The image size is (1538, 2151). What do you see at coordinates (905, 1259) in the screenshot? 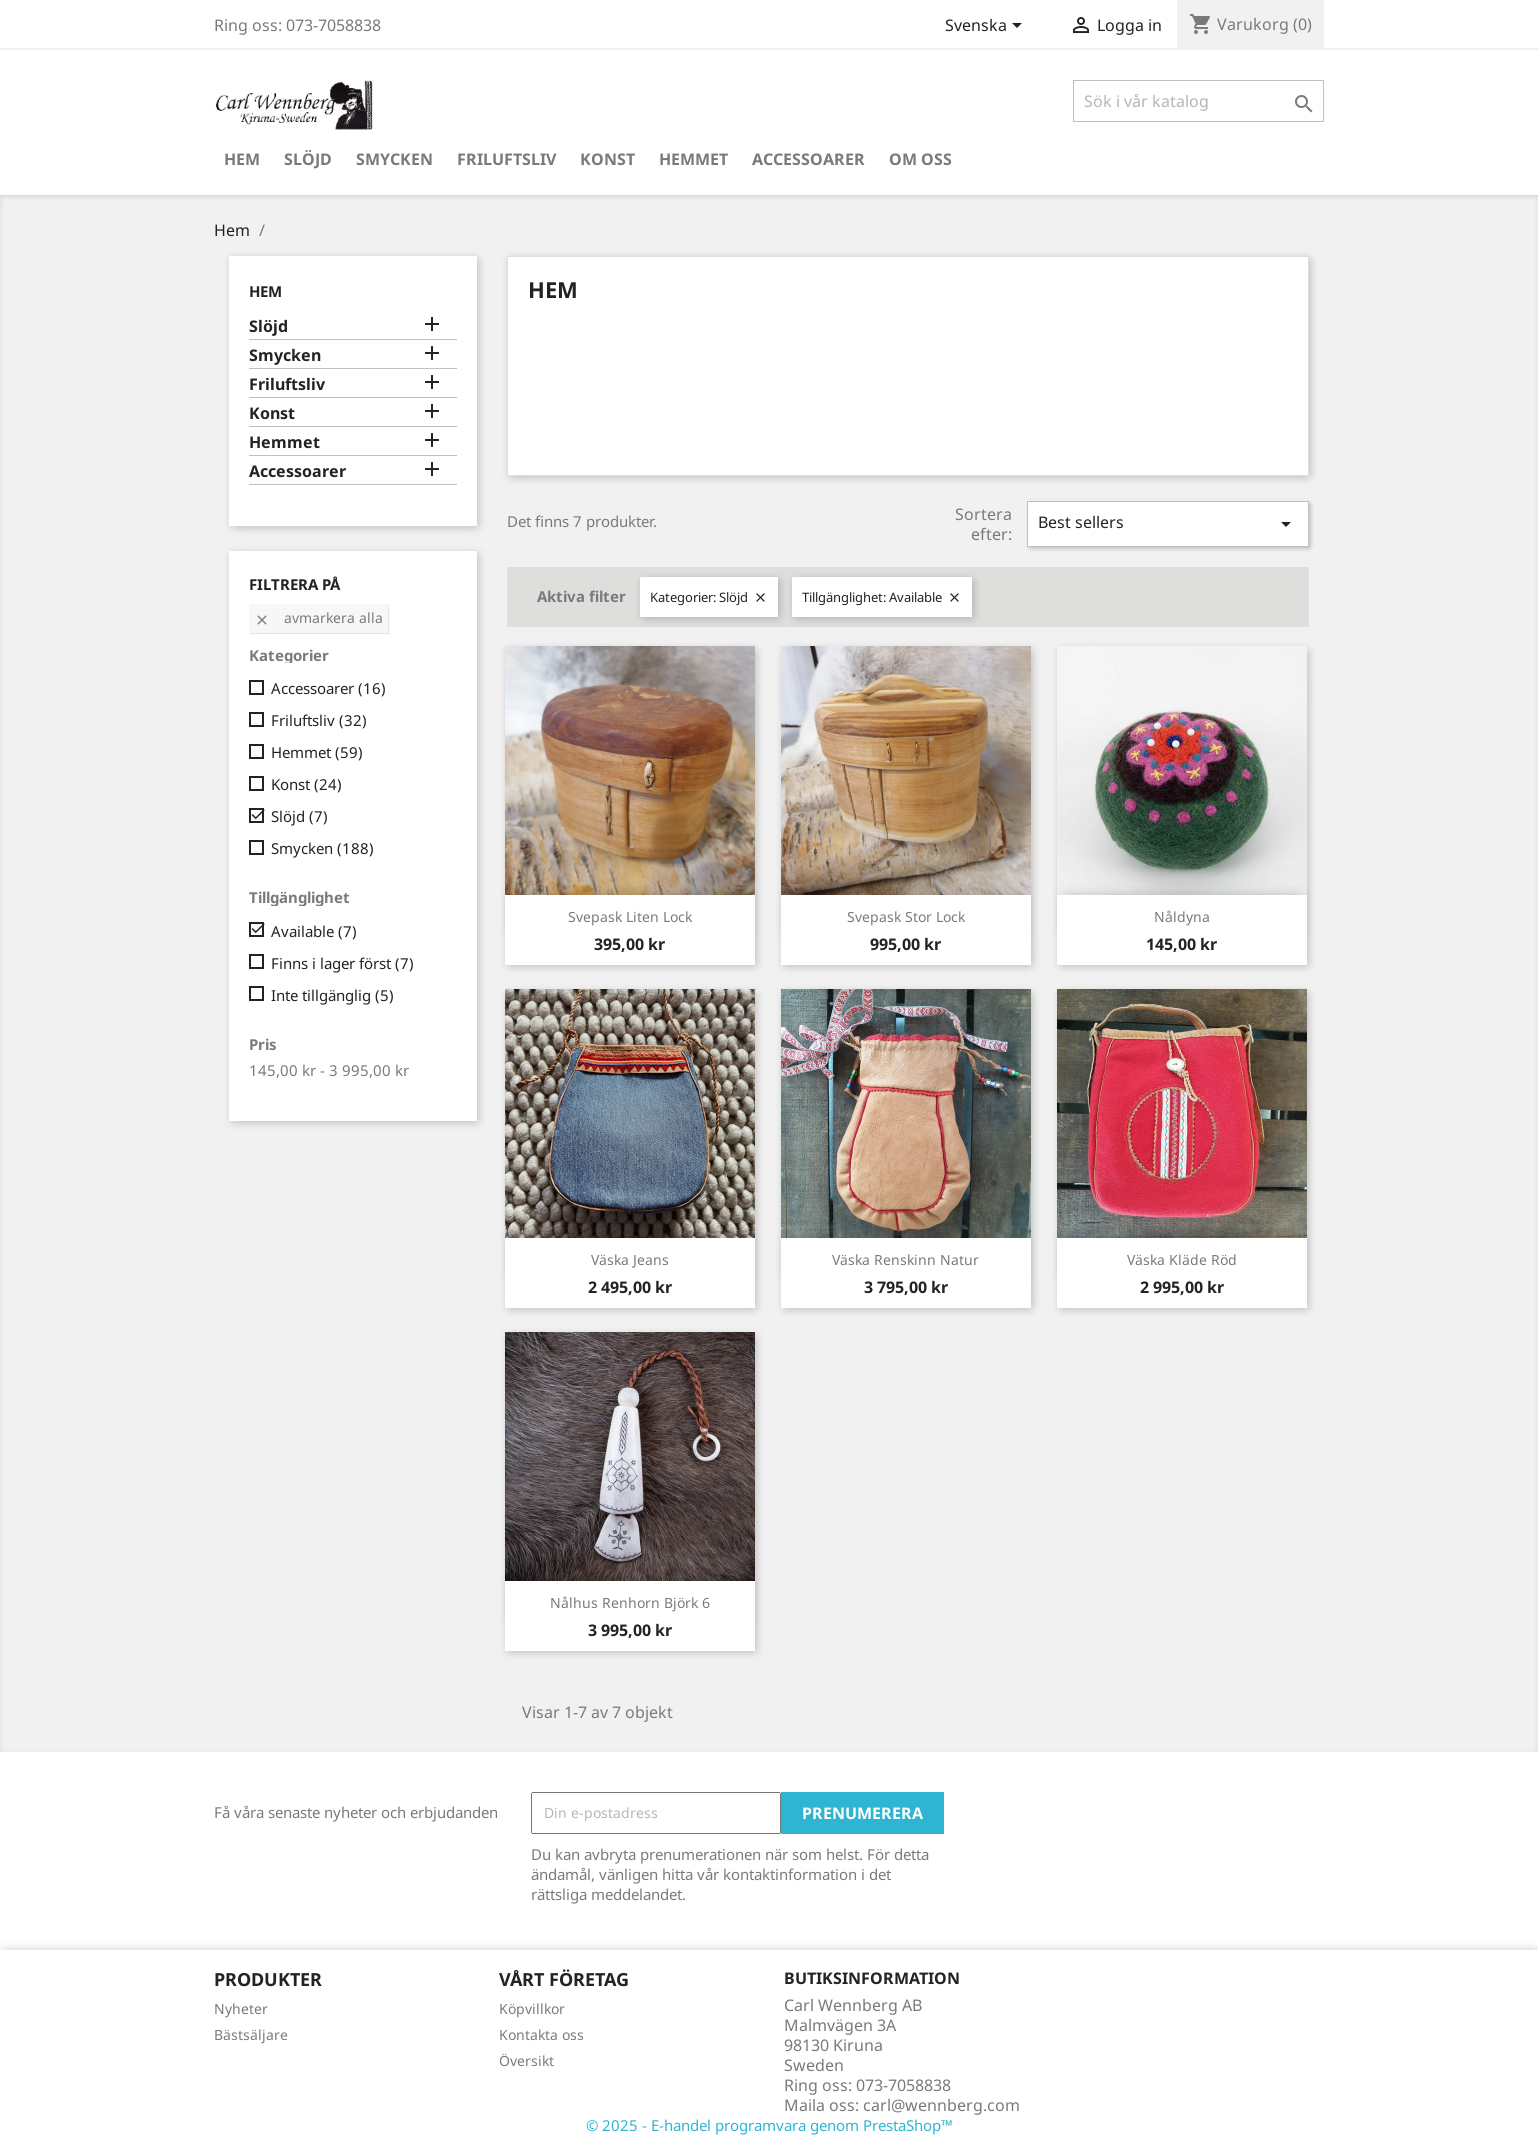
I see `Väska Renskinn Natur` at bounding box center [905, 1259].